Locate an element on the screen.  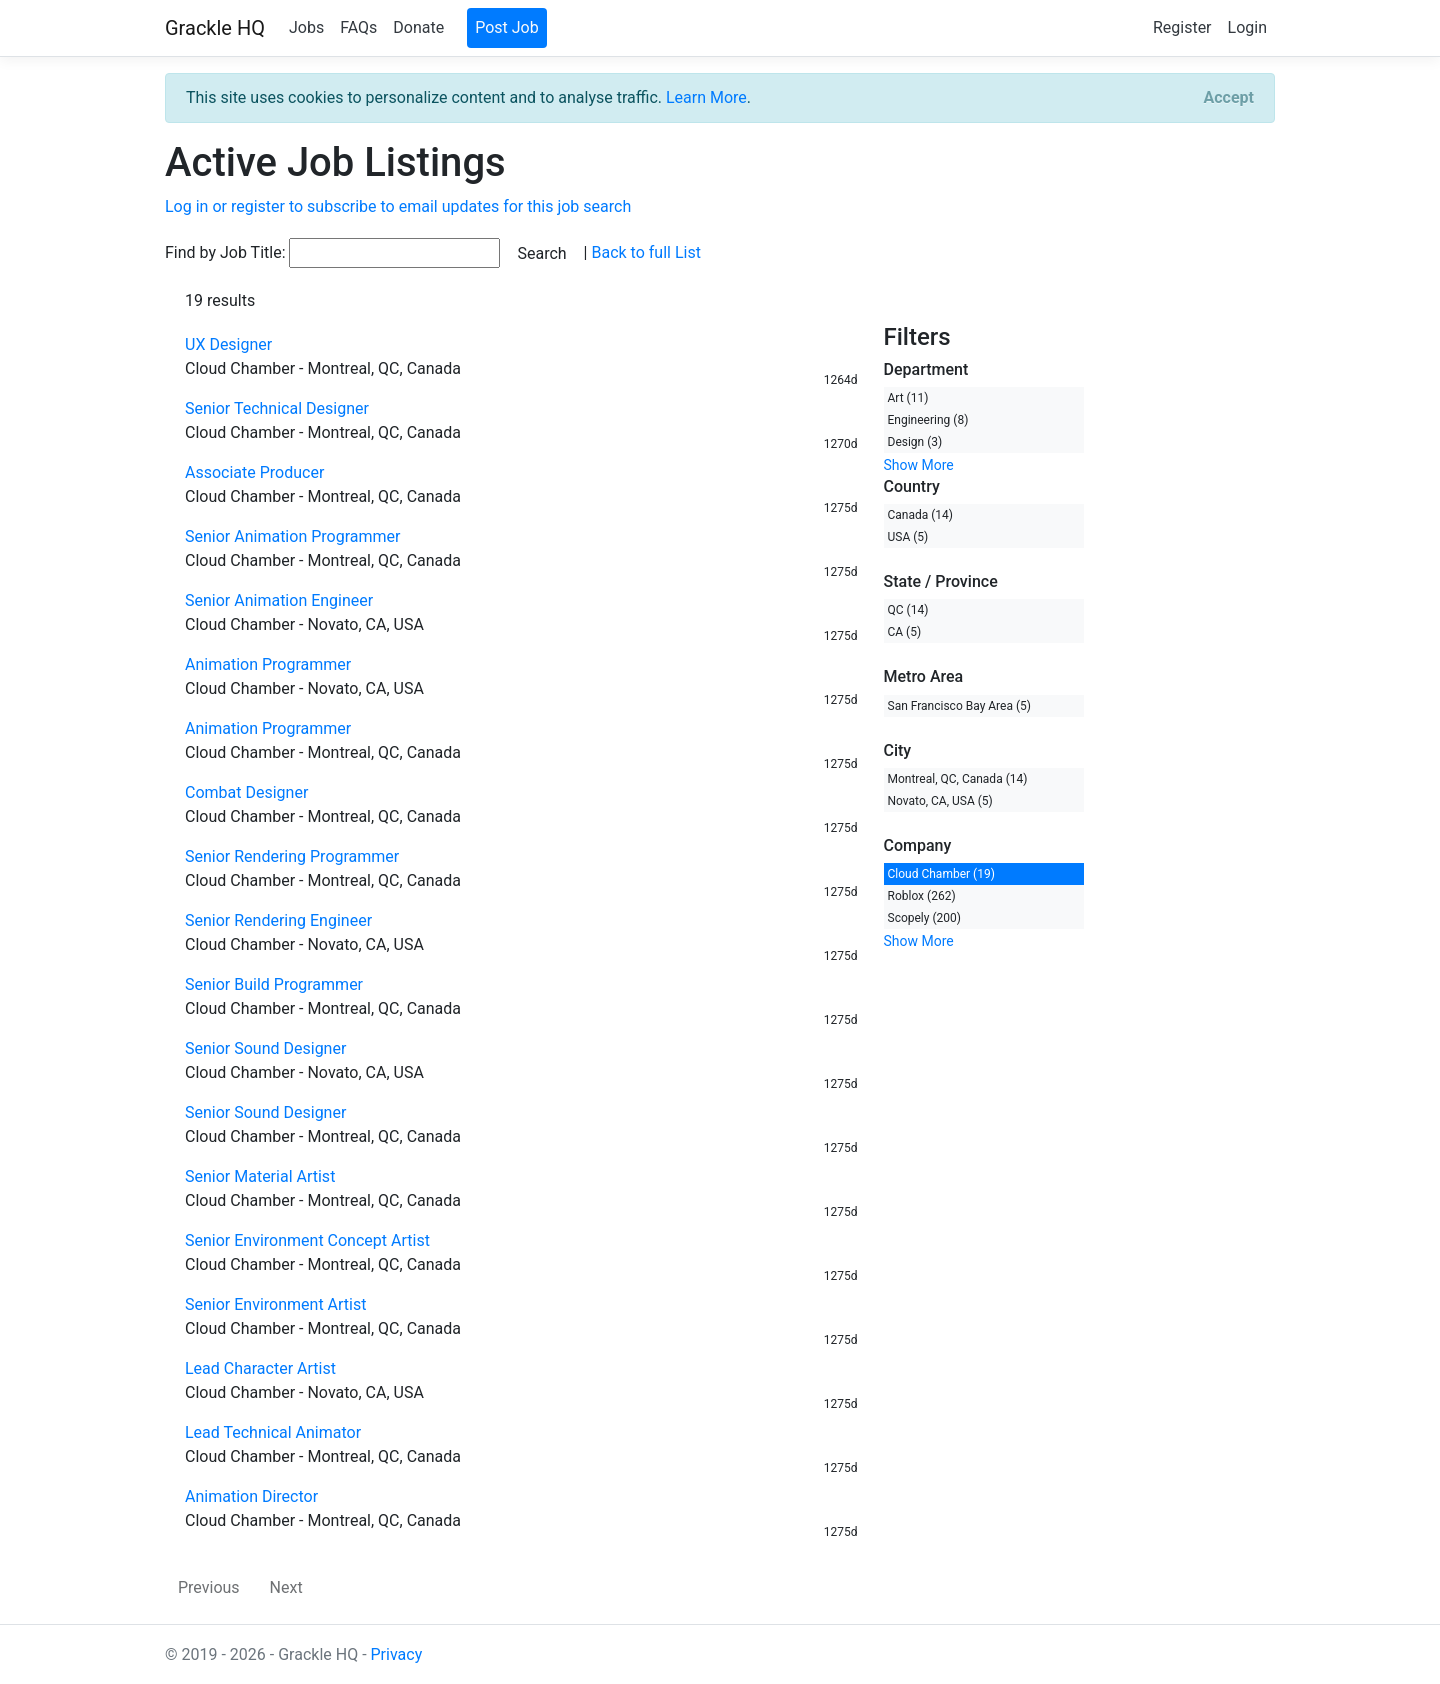
Design (3) is located at coordinates (915, 442).